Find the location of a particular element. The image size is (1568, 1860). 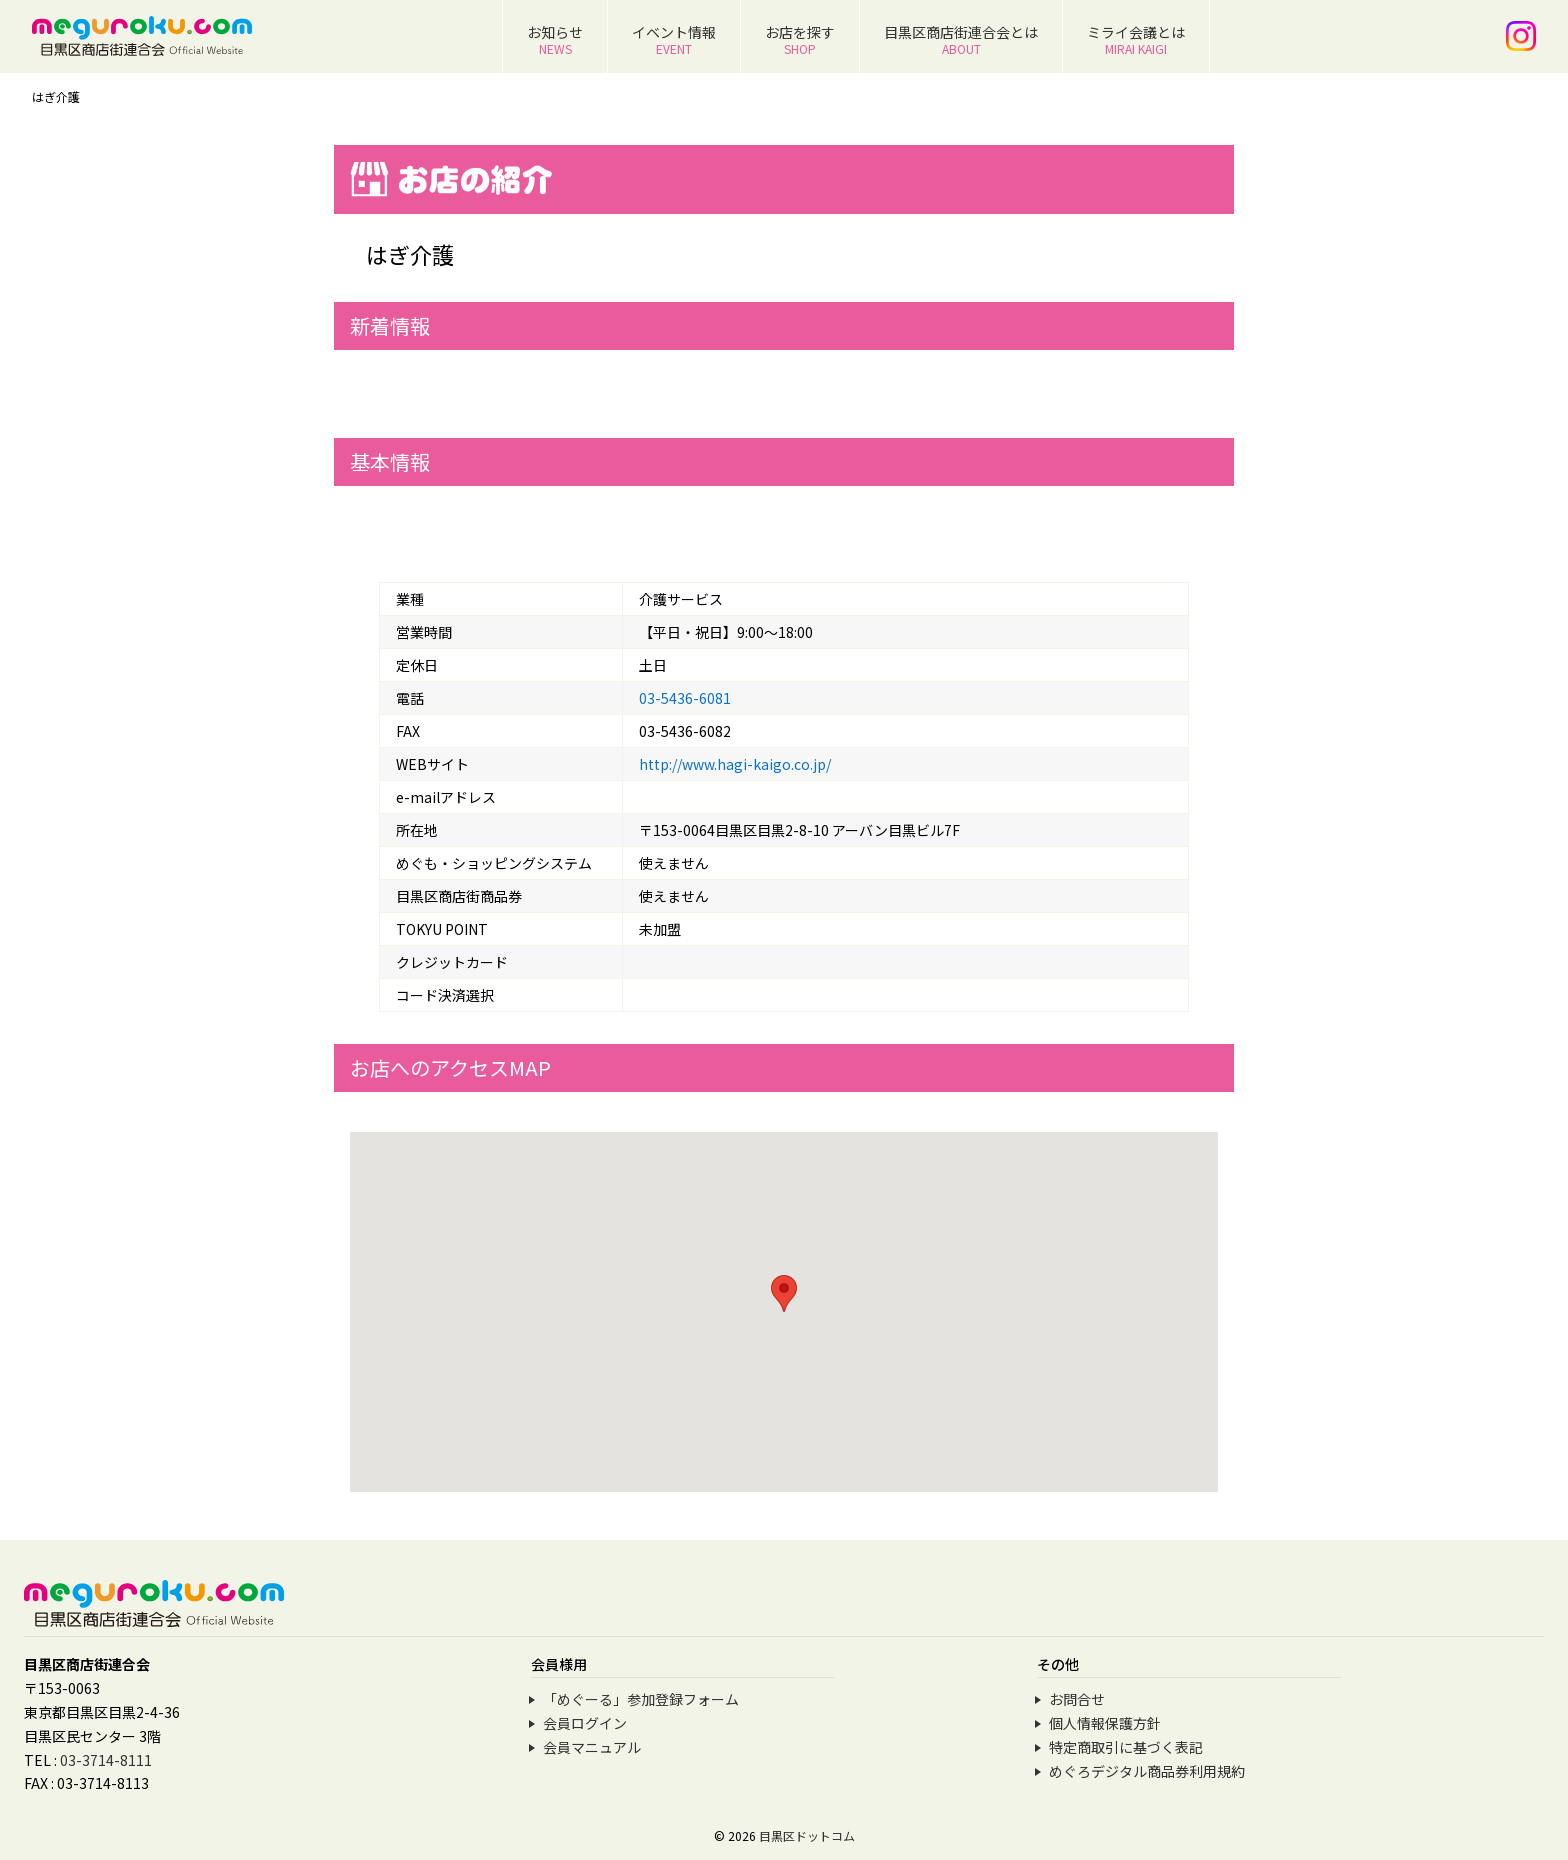

特定商取引に基づく表記 is located at coordinates (1126, 1747).